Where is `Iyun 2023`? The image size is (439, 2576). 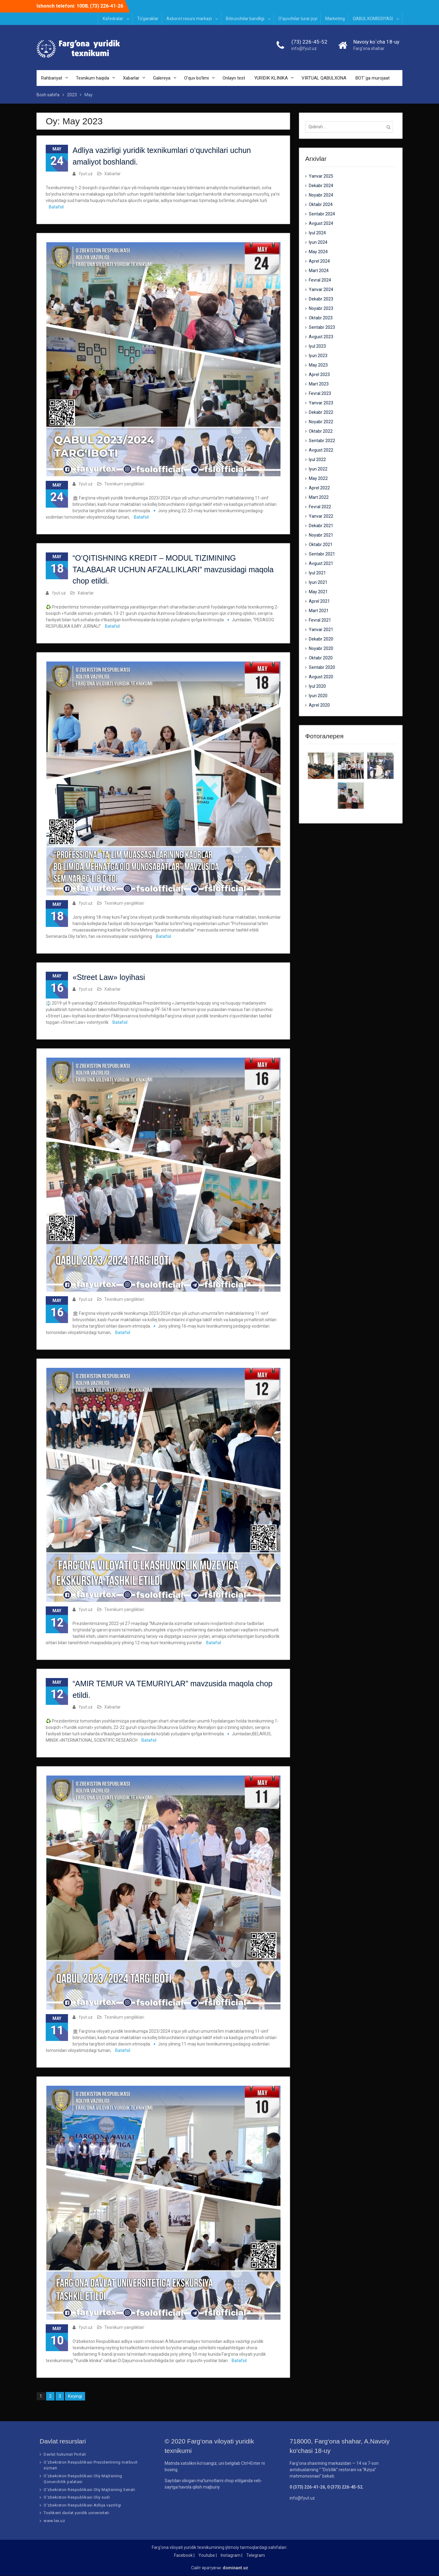
Iyun 2023 is located at coordinates (318, 355).